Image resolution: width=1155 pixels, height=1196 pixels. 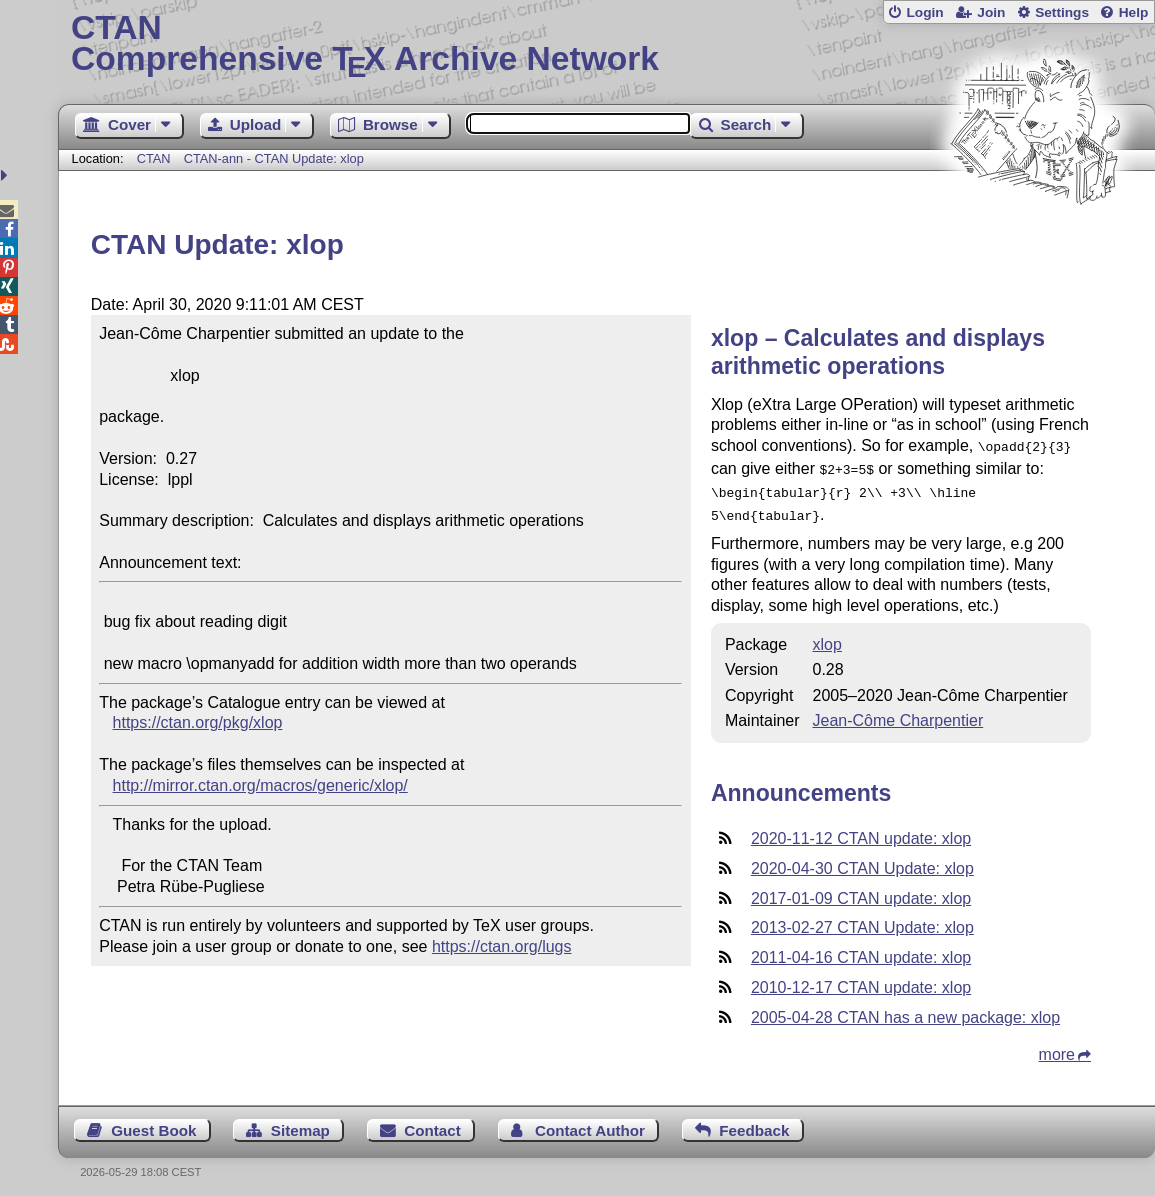 What do you see at coordinates (754, 1122) in the screenshot?
I see `Feedback` at bounding box center [754, 1122].